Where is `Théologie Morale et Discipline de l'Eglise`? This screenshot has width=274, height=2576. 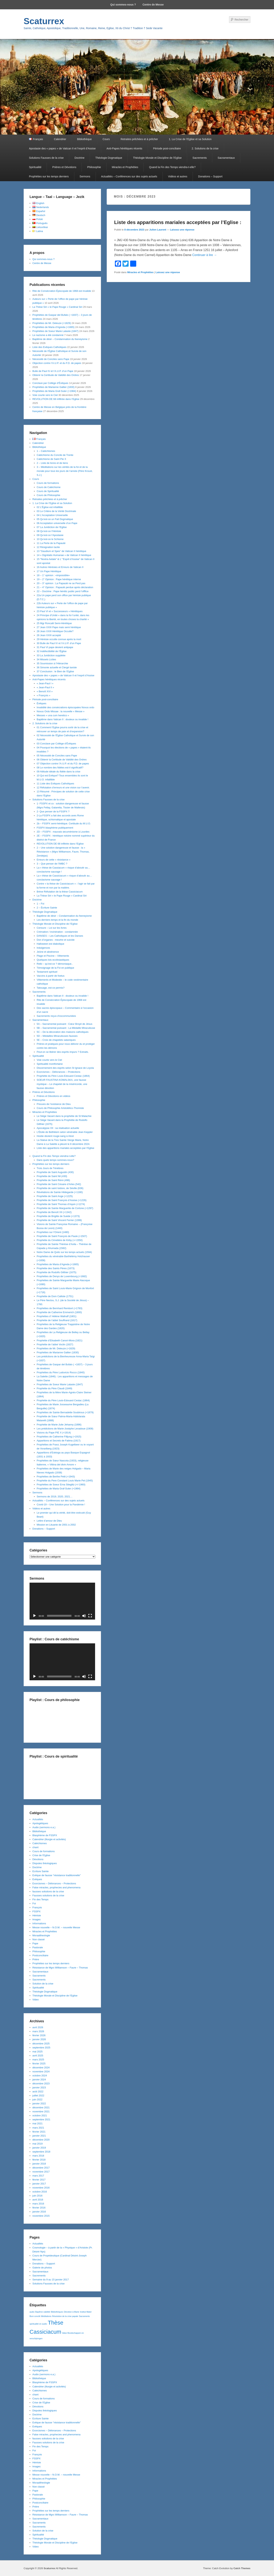
Théologie Morale et Discipline de l'Eglise is located at coordinates (55, 1995).